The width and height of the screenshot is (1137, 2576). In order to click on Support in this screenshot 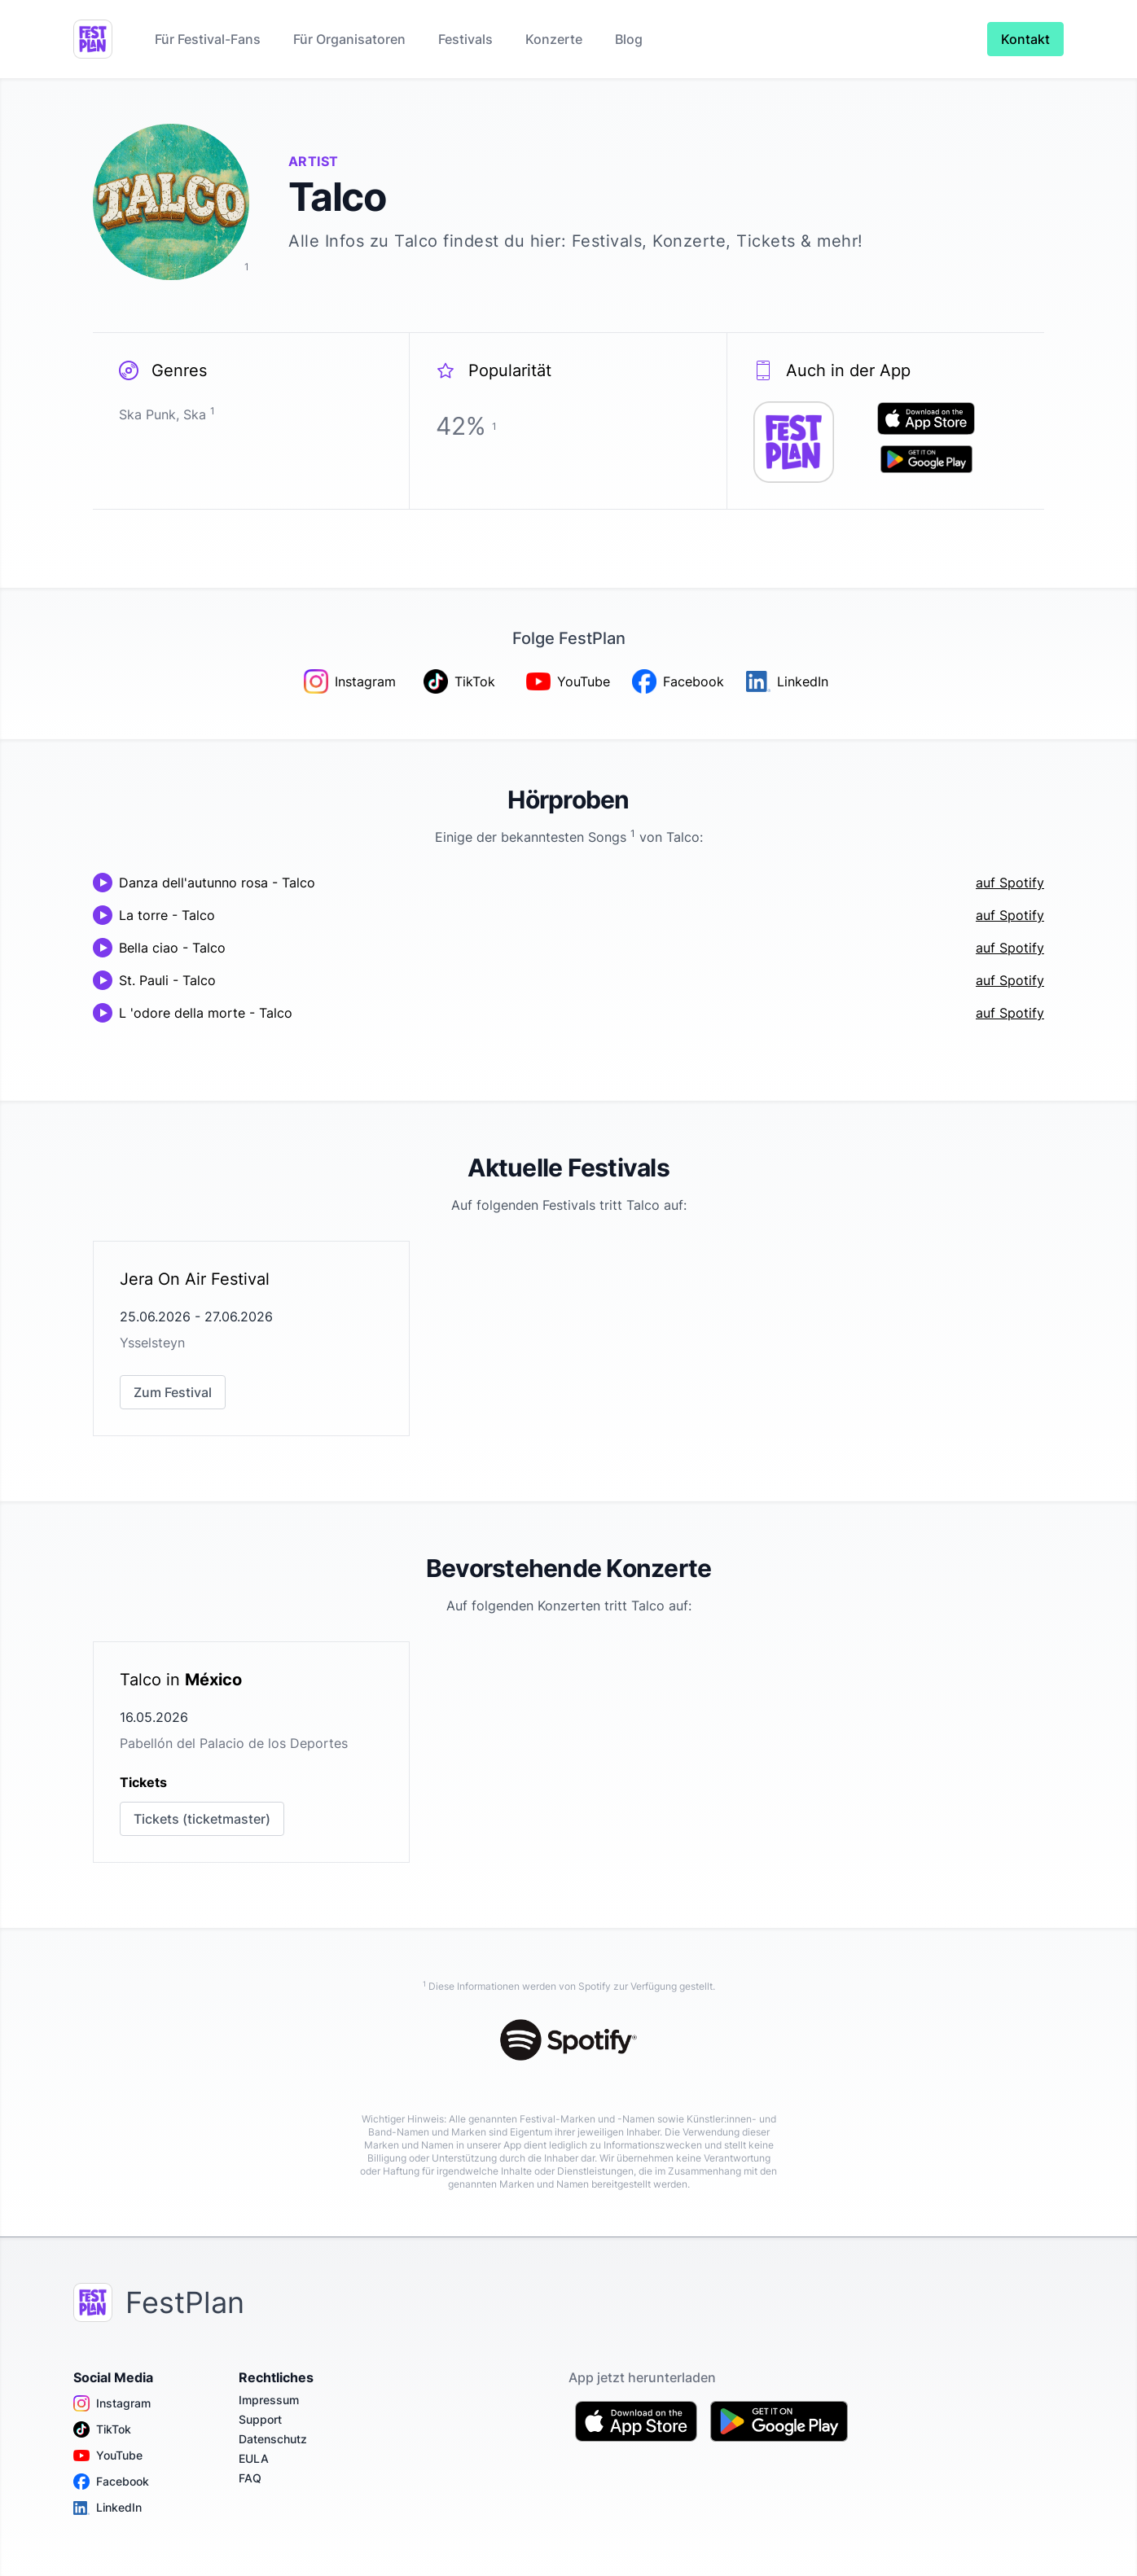, I will do `click(260, 2419)`.